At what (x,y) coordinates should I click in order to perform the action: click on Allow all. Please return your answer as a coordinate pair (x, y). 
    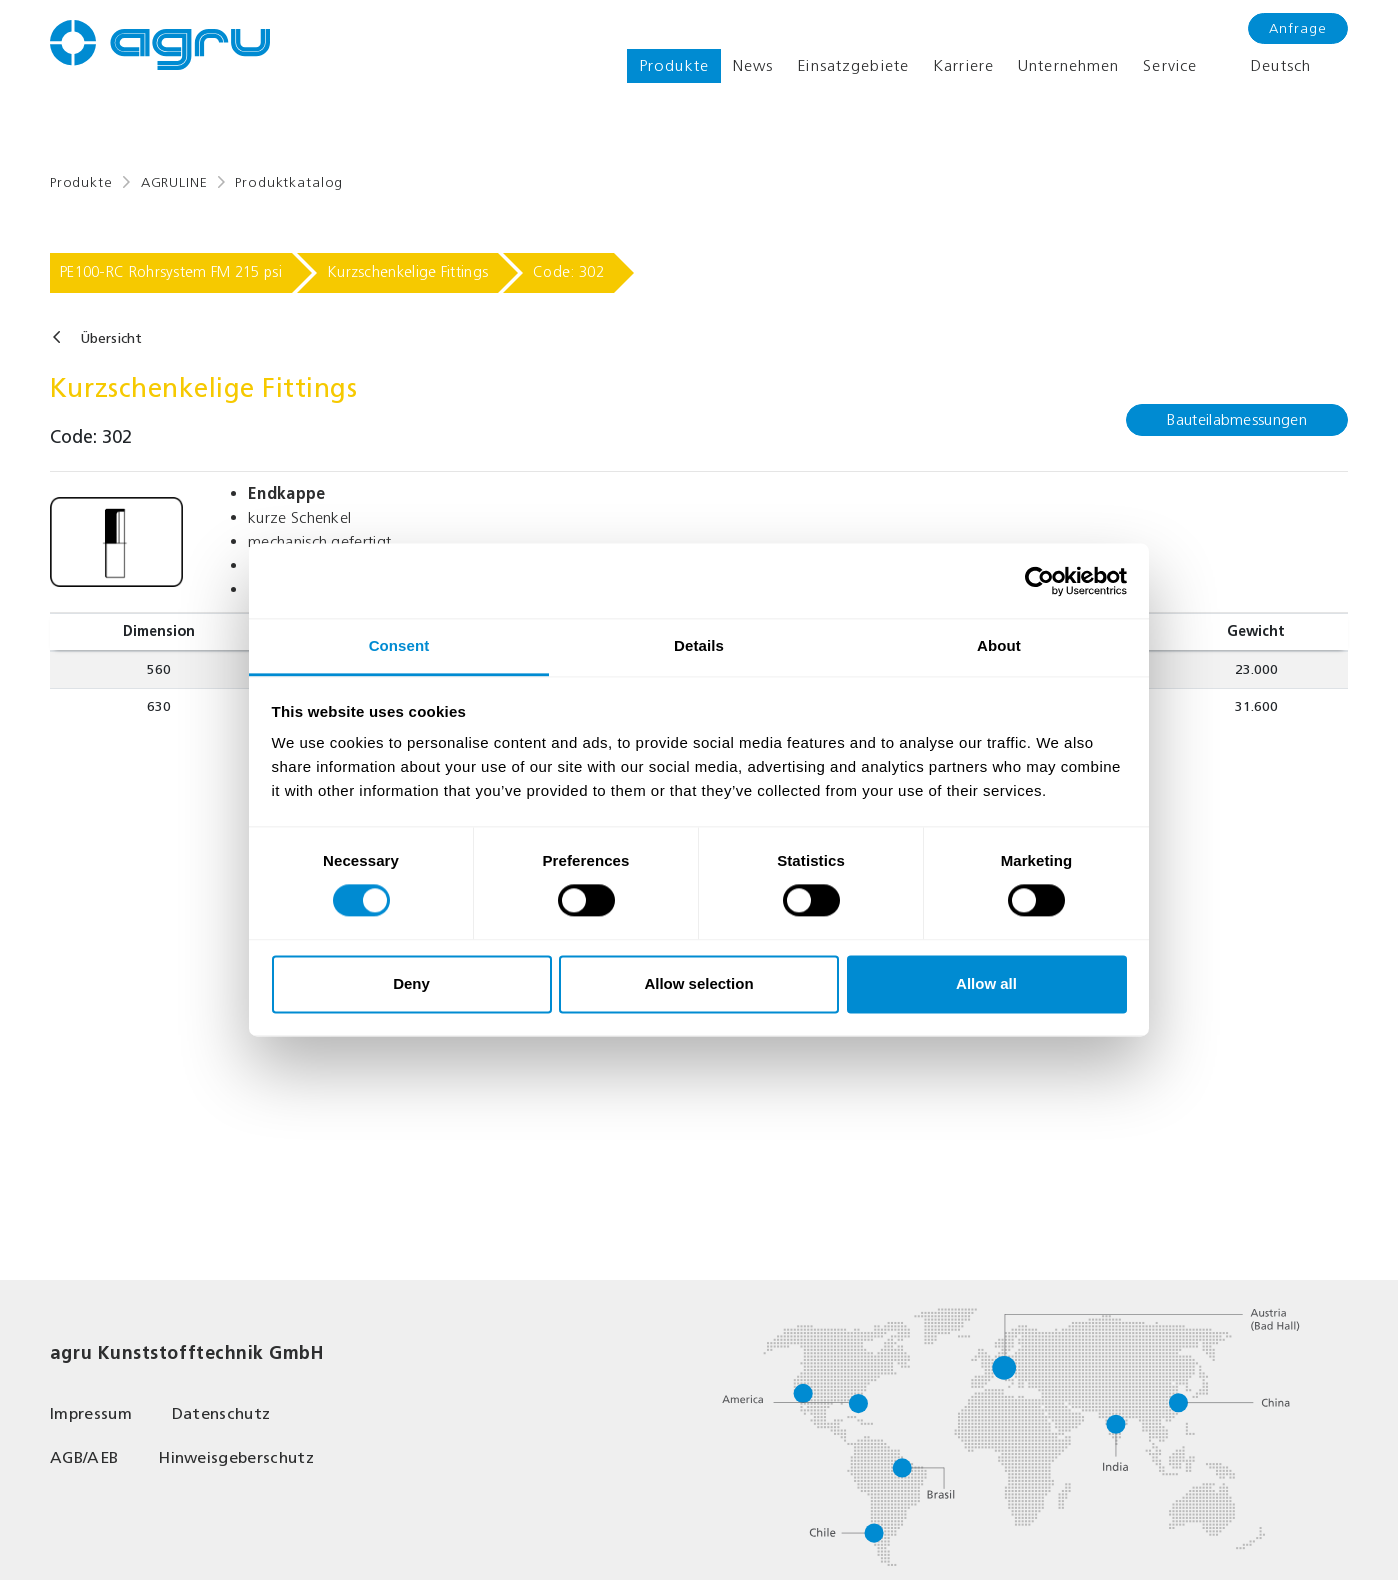
    Looking at the image, I should click on (986, 983).